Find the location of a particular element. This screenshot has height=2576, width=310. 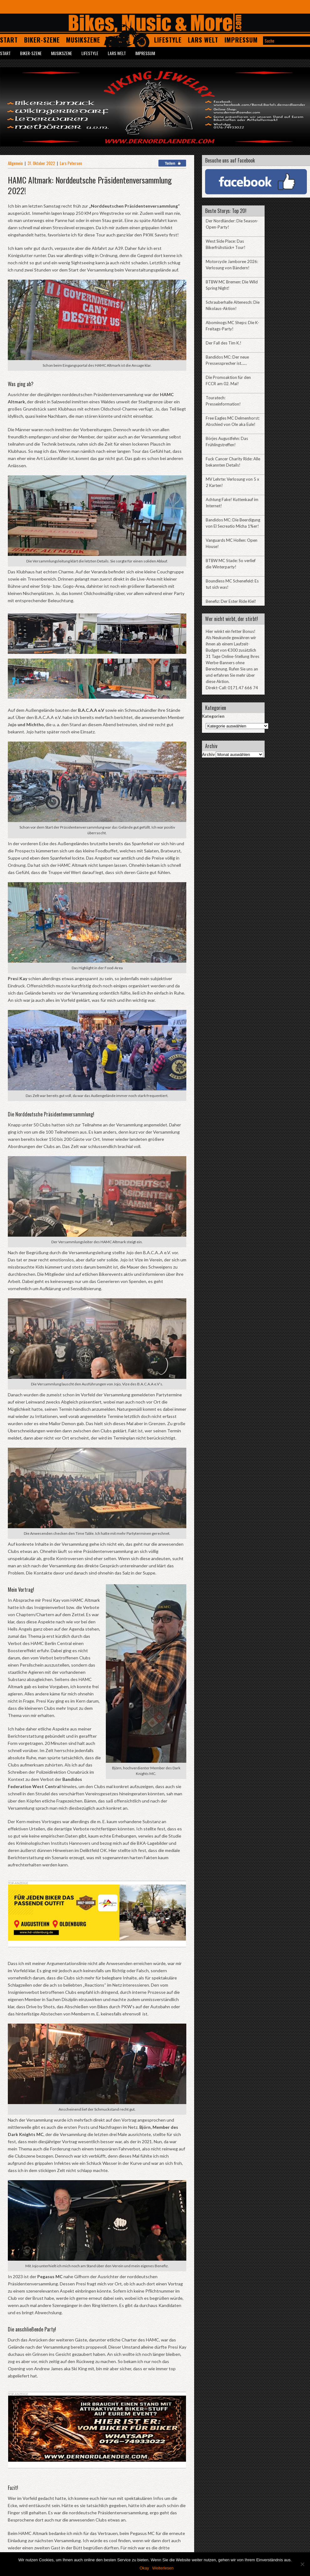

Lars Welt is located at coordinates (203, 39).